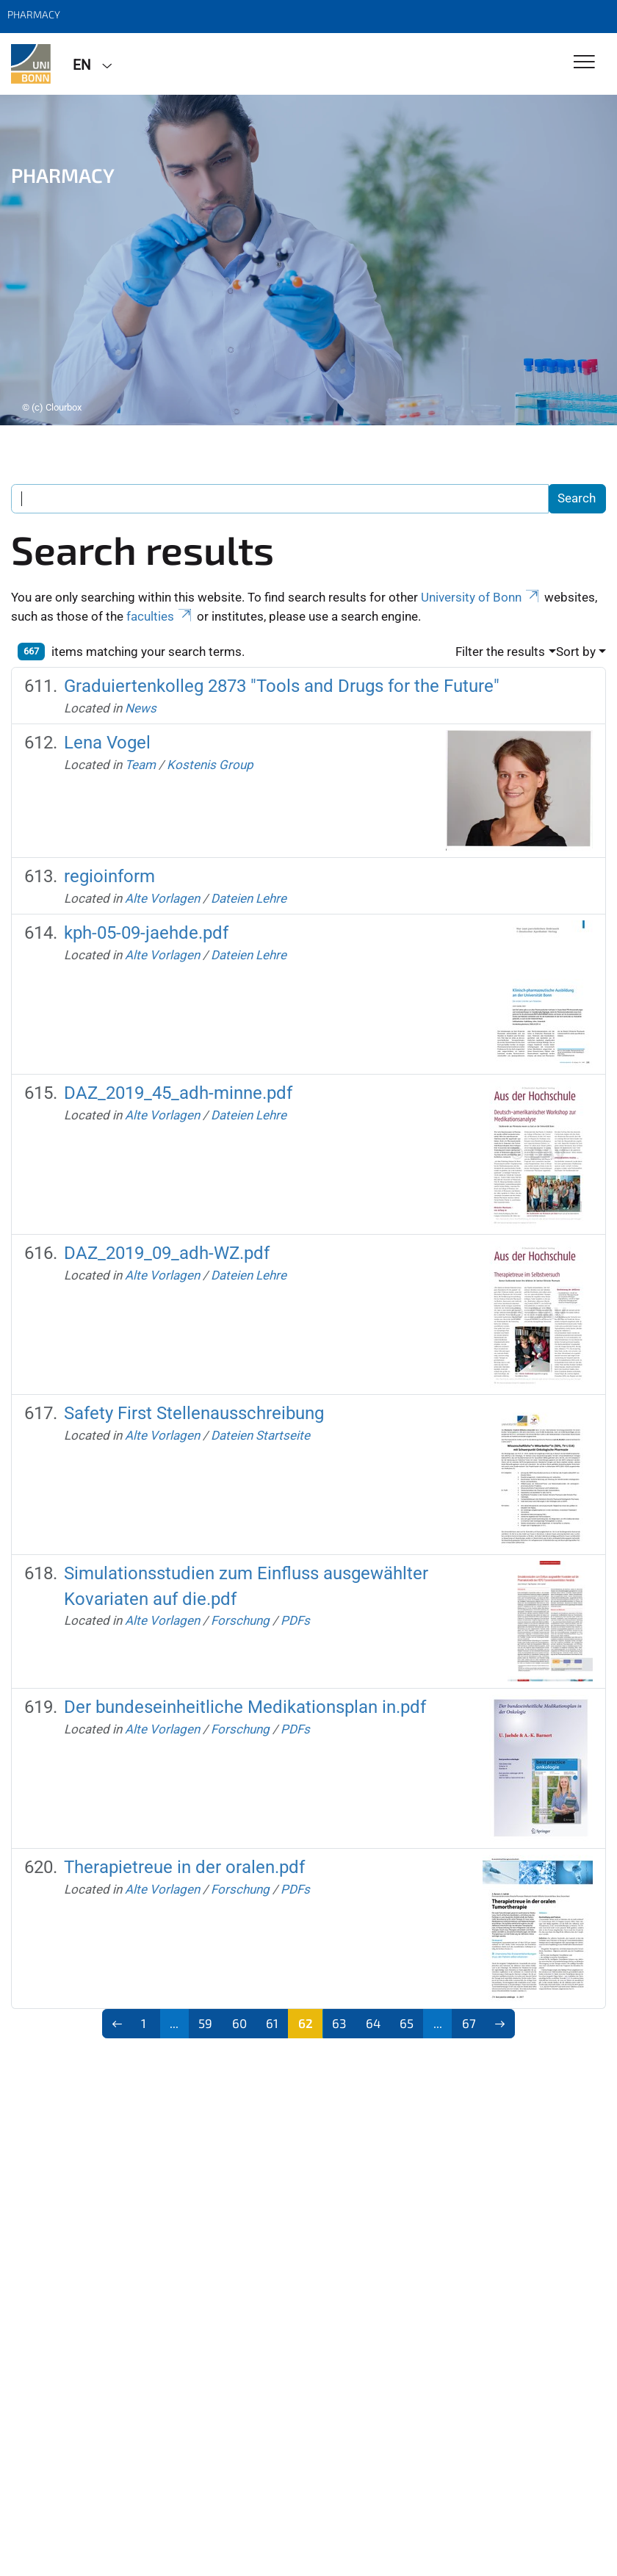  I want to click on Sort by [button], so click(576, 651).